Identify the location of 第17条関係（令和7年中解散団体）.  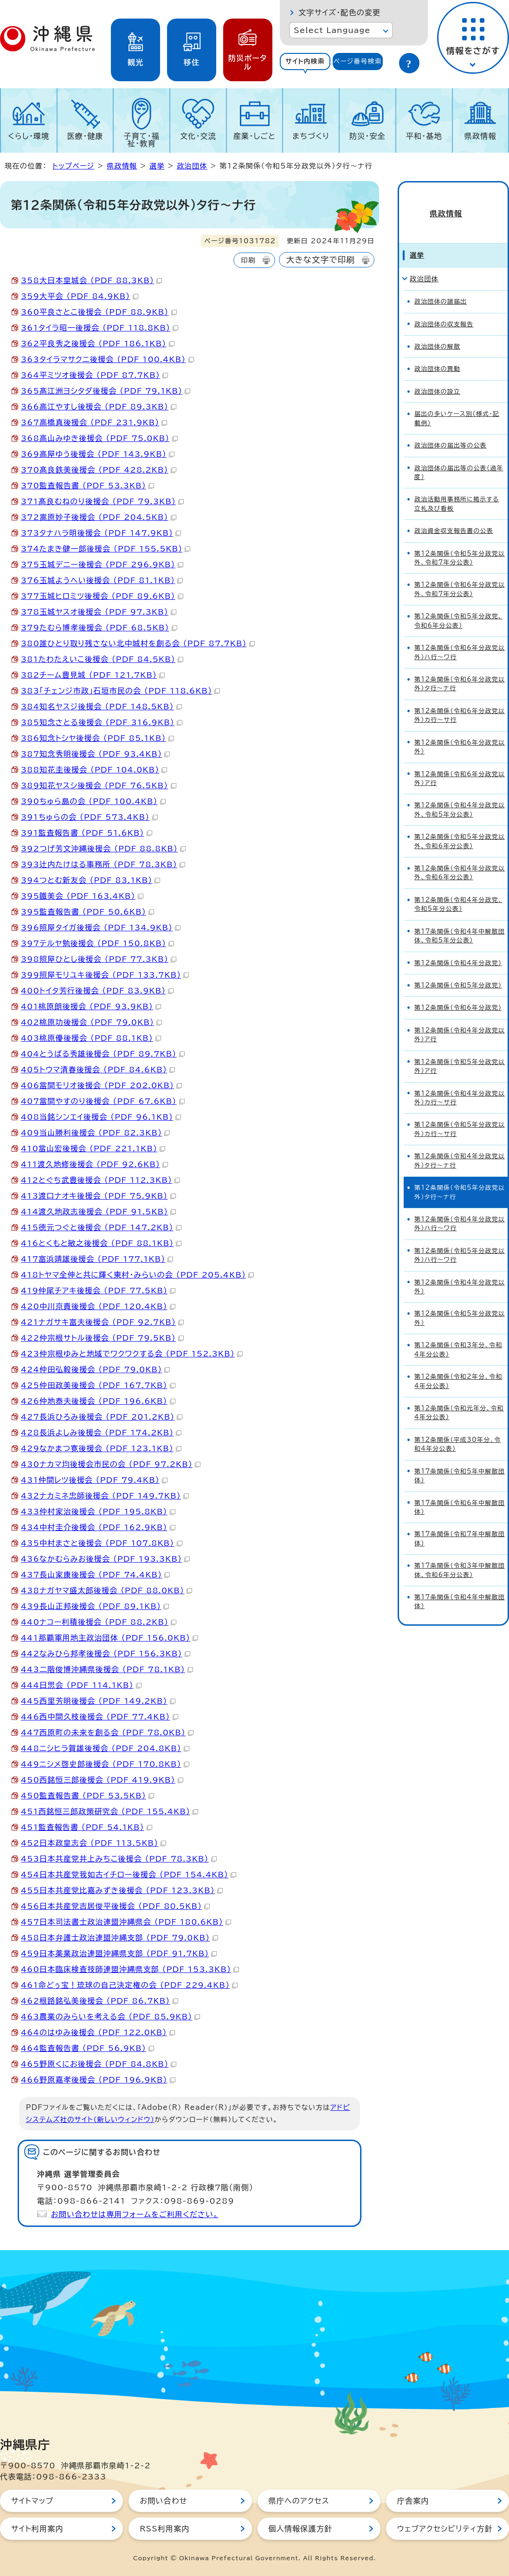
(459, 1523).